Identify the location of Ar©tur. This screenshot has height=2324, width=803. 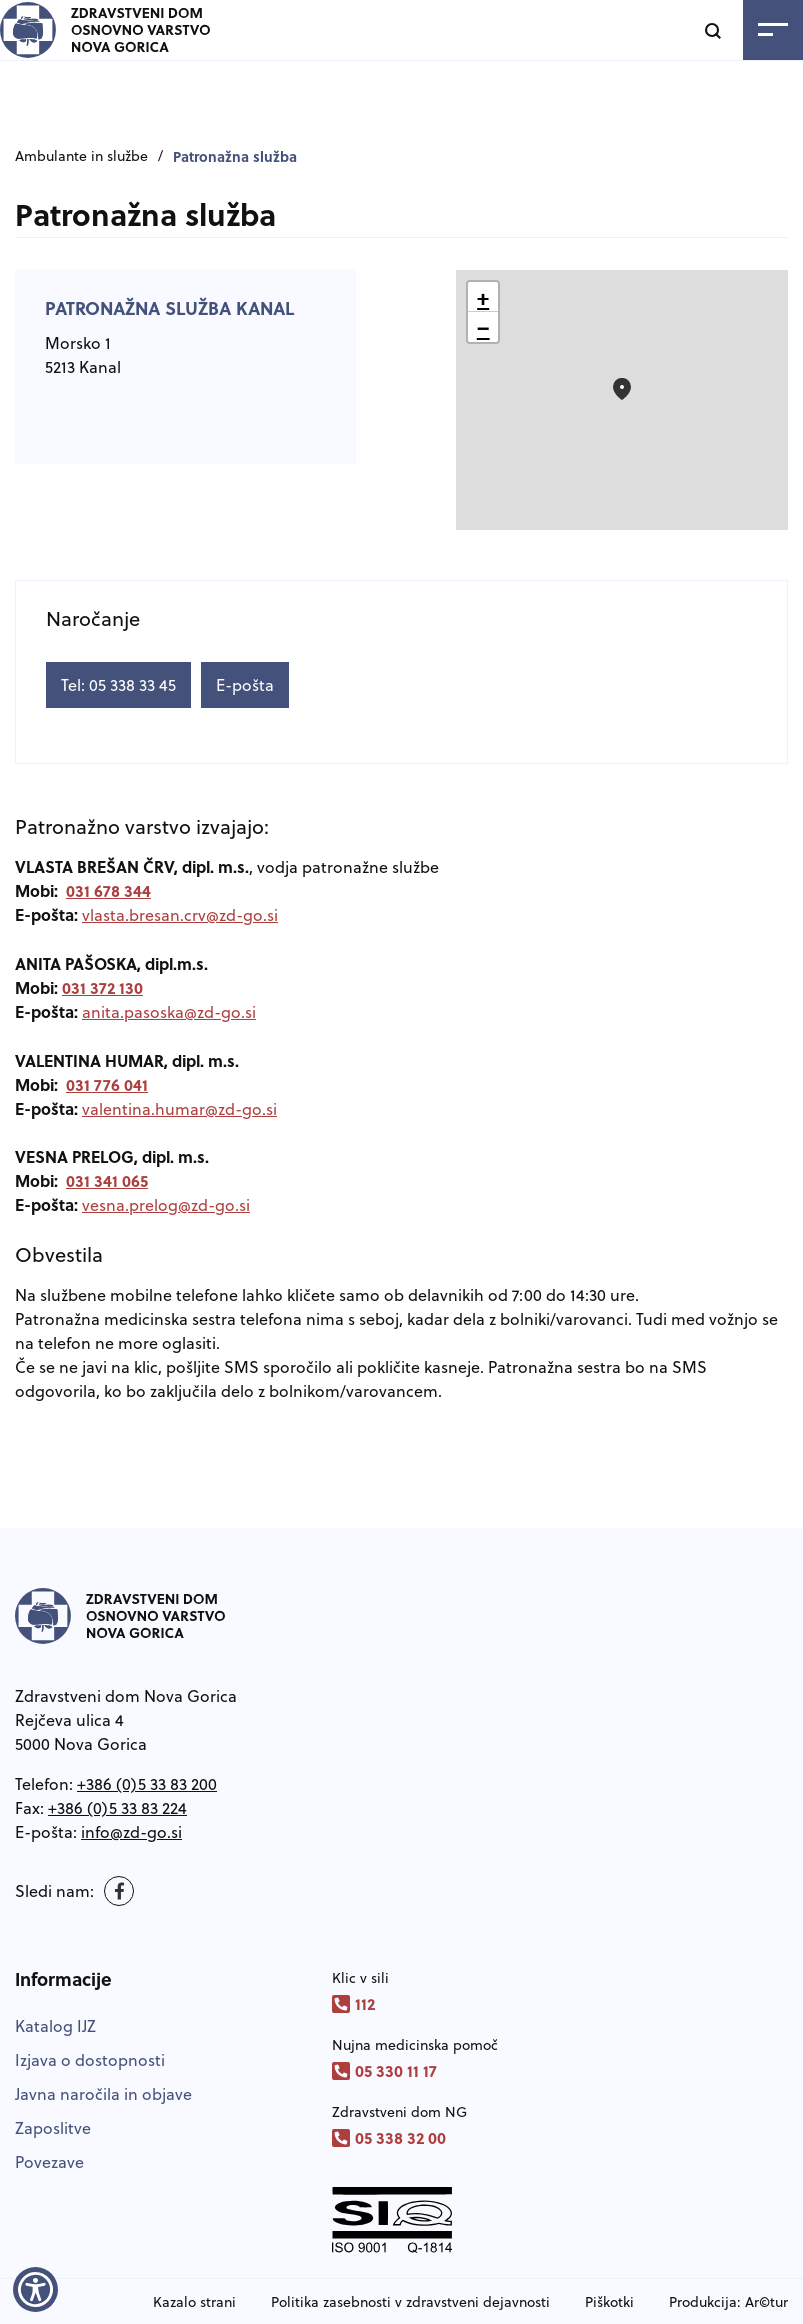
(766, 2302).